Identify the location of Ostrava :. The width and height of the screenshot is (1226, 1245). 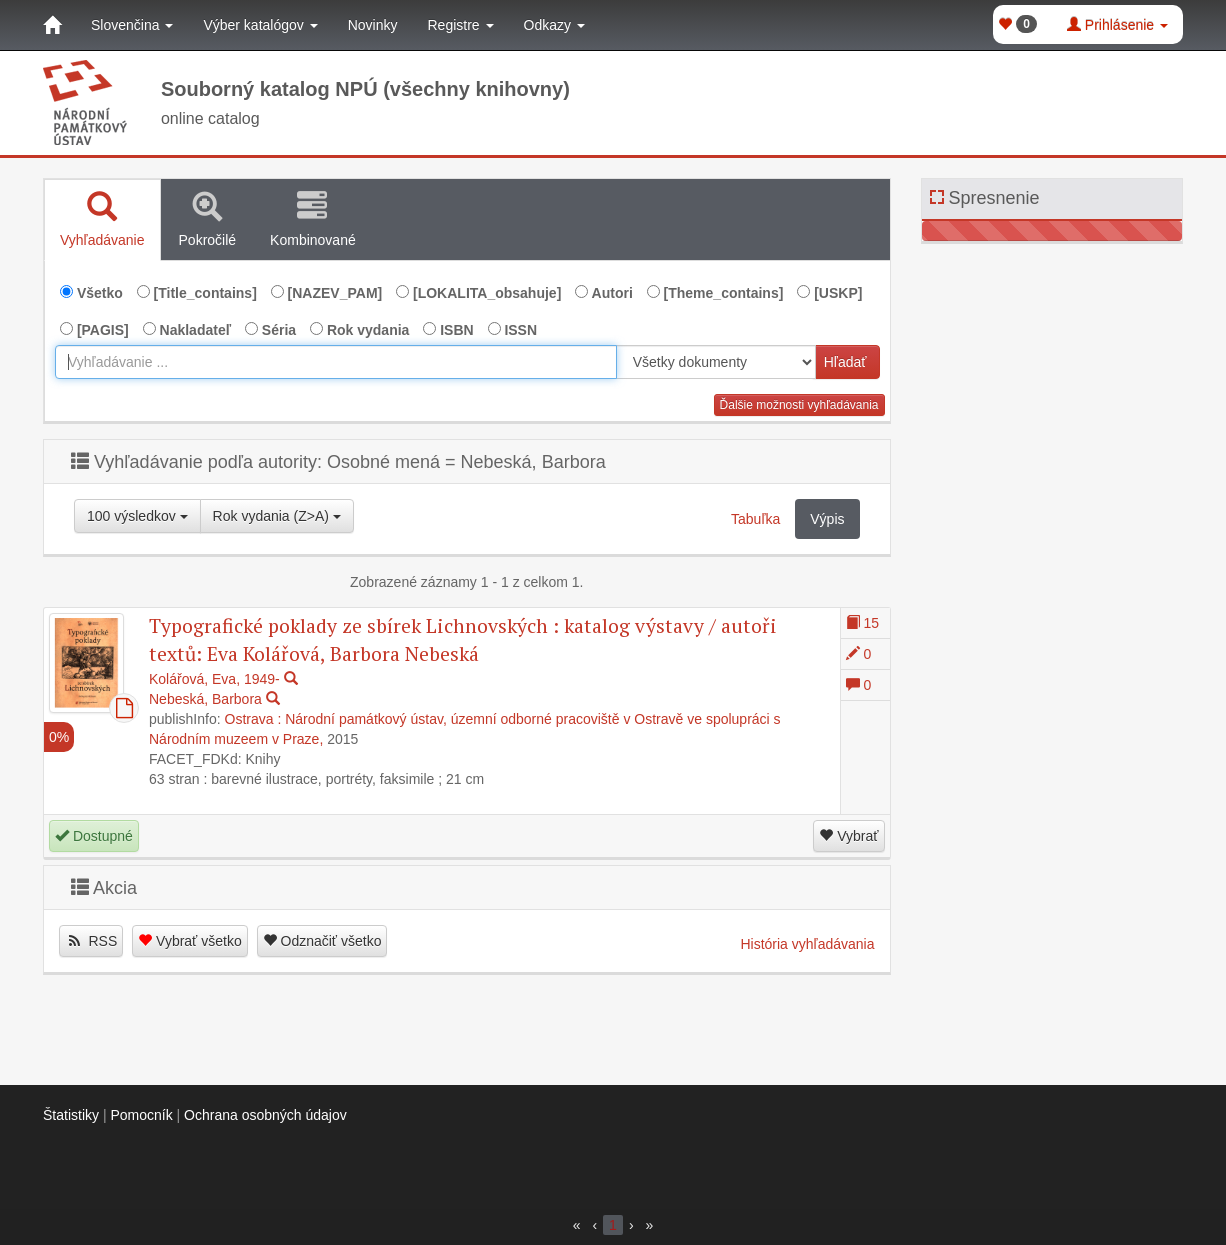
(253, 719).